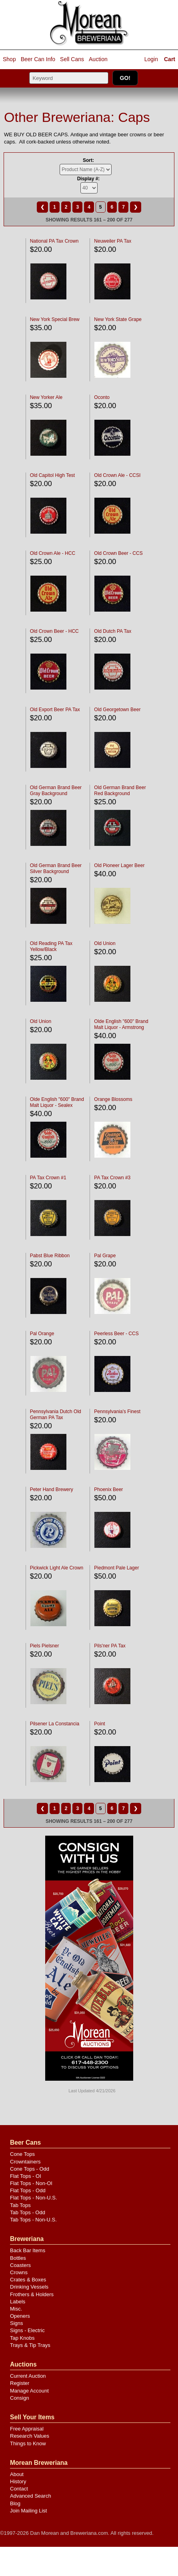  Describe the element at coordinates (29, 2169) in the screenshot. I see `Cone Tops - Odd` at that location.